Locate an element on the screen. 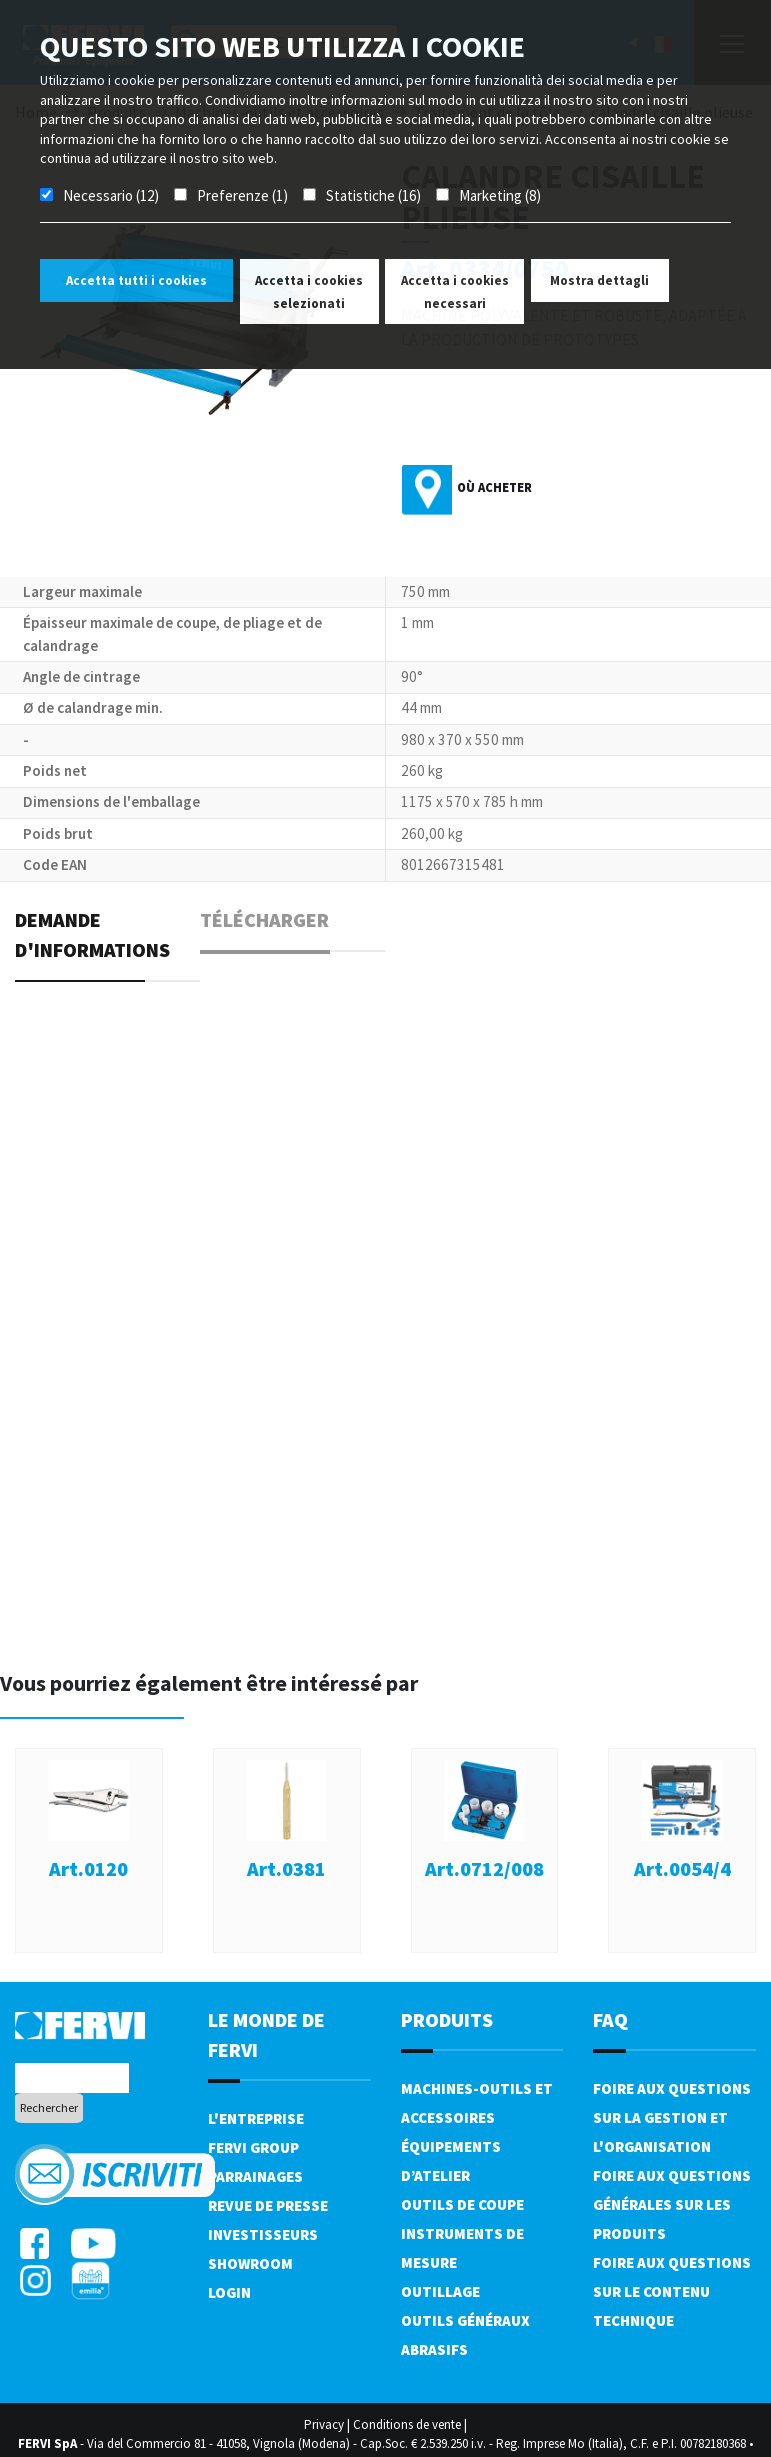 The image size is (771, 2457). Accetta tutti i cookies is located at coordinates (136, 280).